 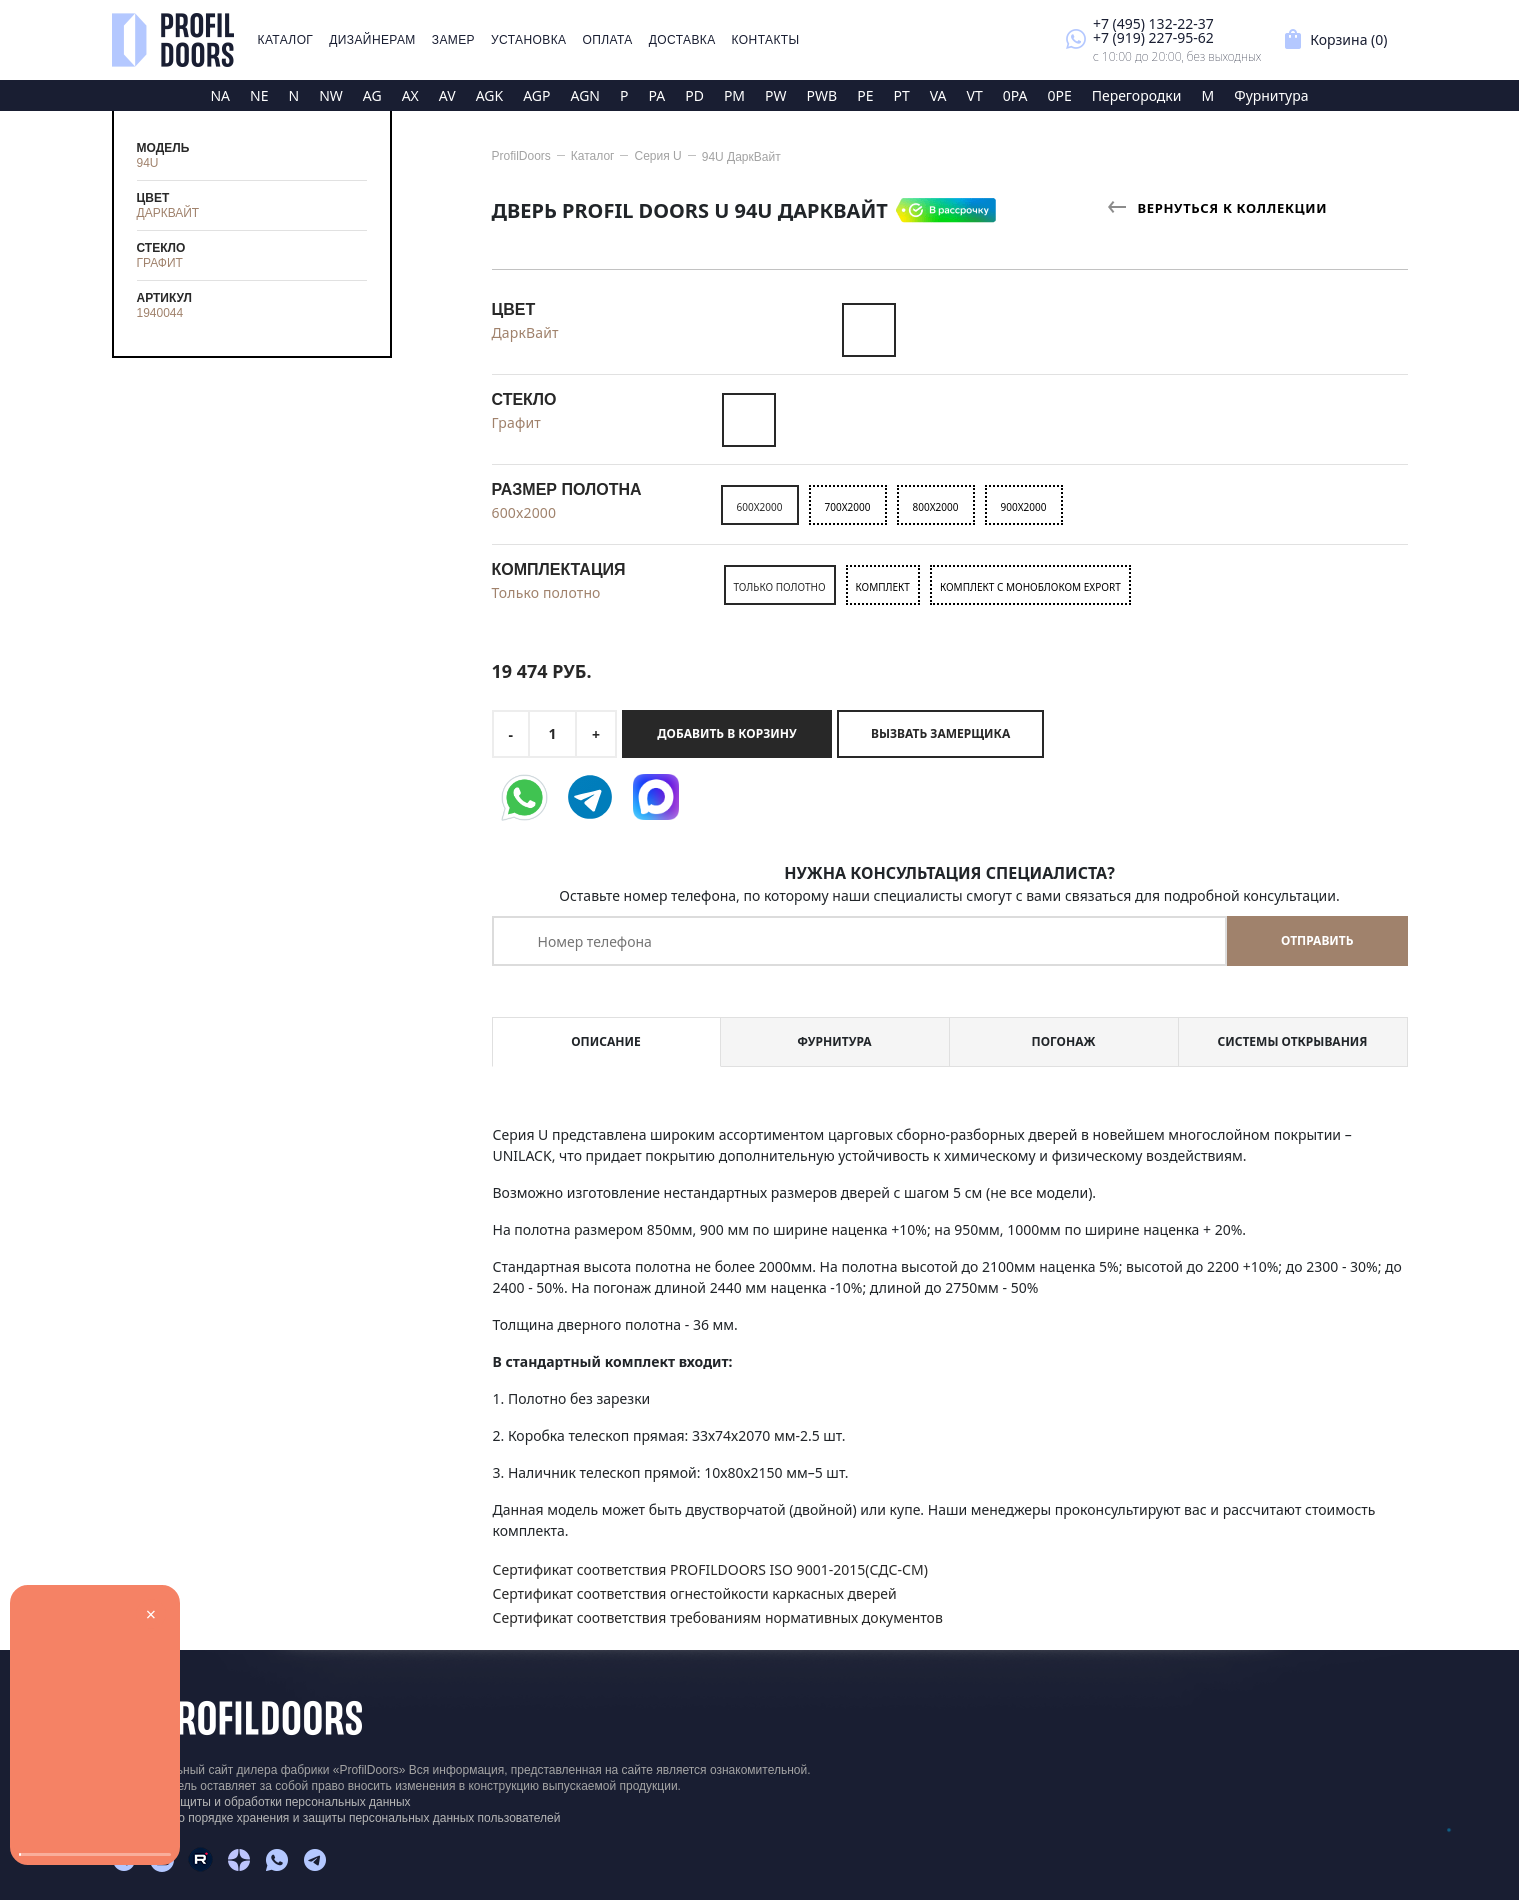 What do you see at coordinates (220, 95) in the screenshot?
I see `NA` at bounding box center [220, 95].